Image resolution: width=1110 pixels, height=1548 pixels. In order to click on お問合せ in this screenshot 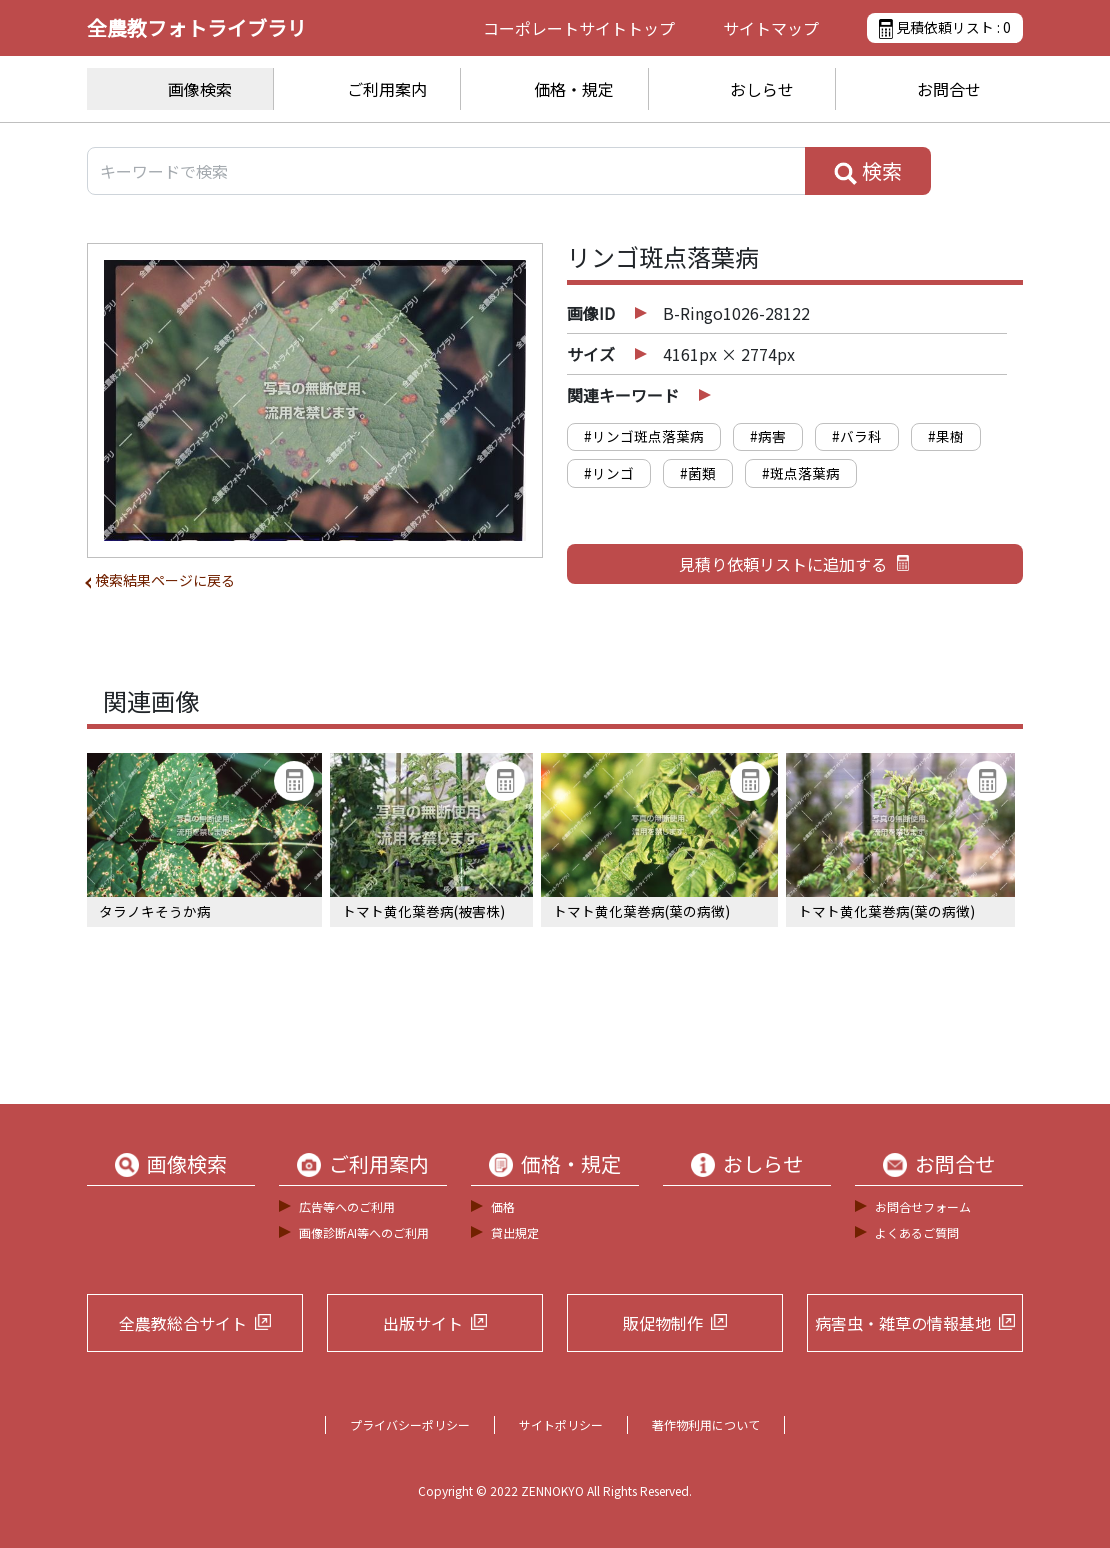, I will do `click(949, 89)`.